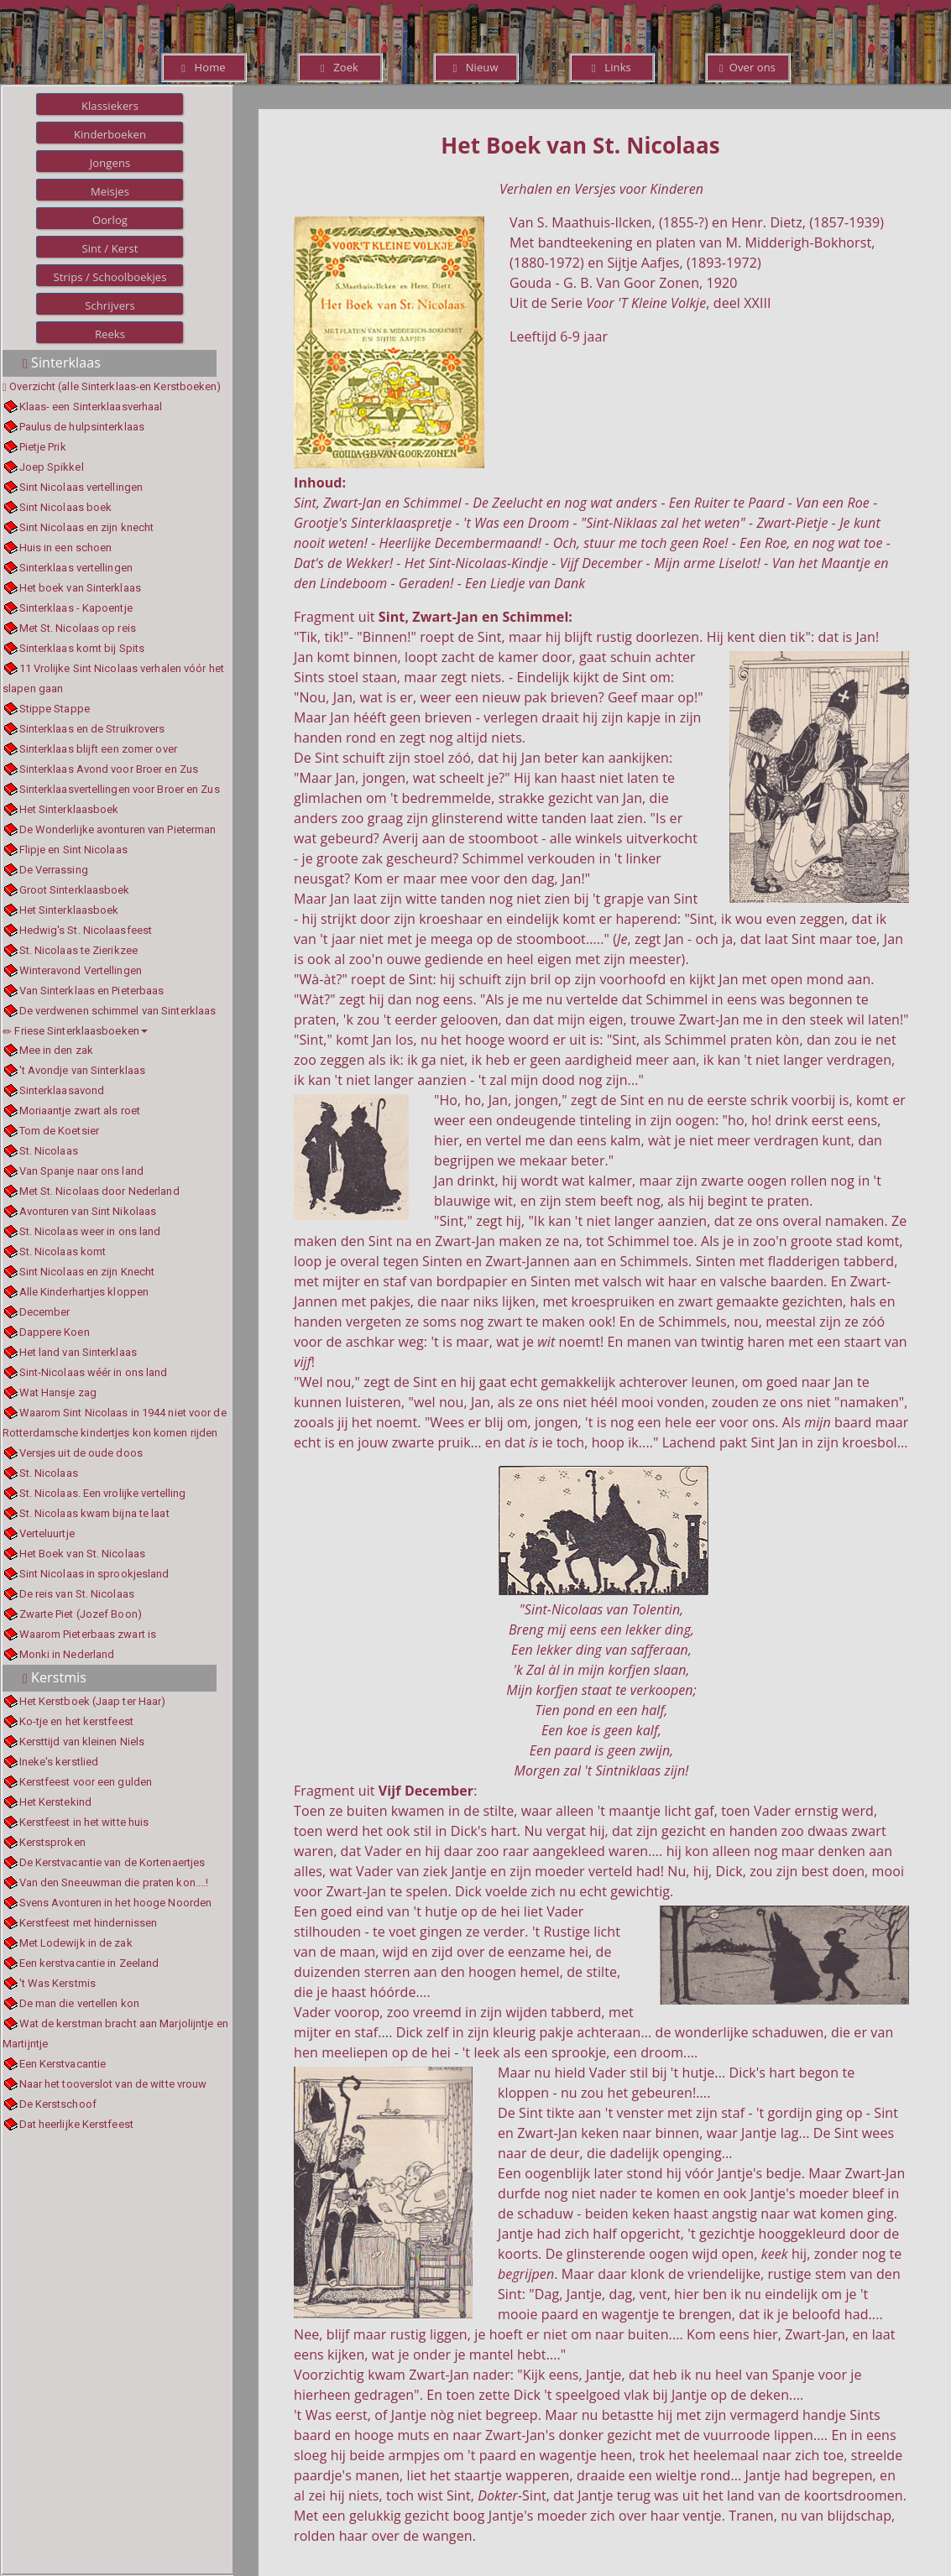 Image resolution: width=951 pixels, height=2576 pixels. I want to click on Paulus de hulpsinterklaas, so click(82, 426).